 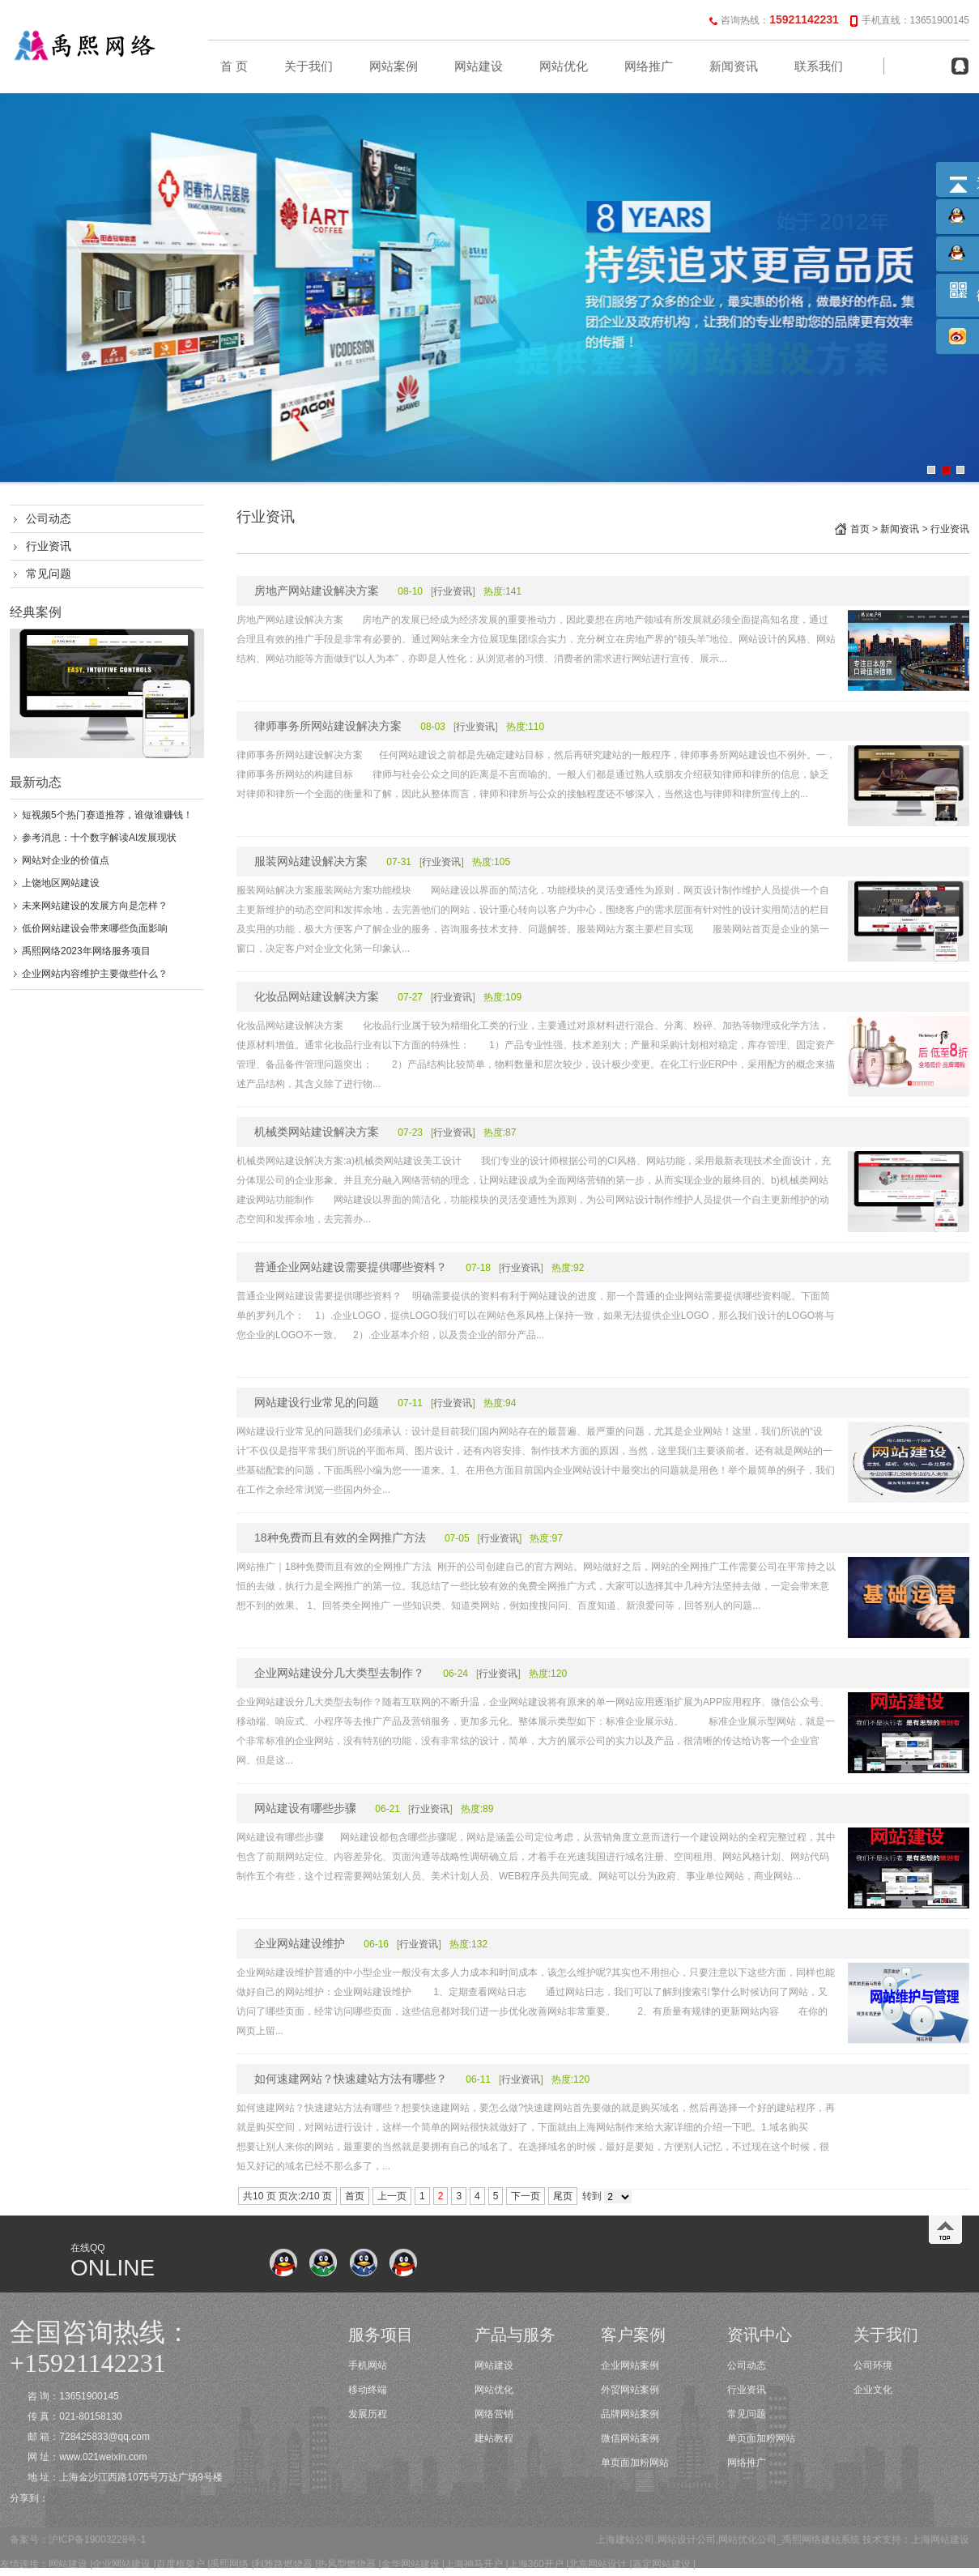 What do you see at coordinates (283, 2564) in the screenshot?
I see `利雅路燃烧器` at bounding box center [283, 2564].